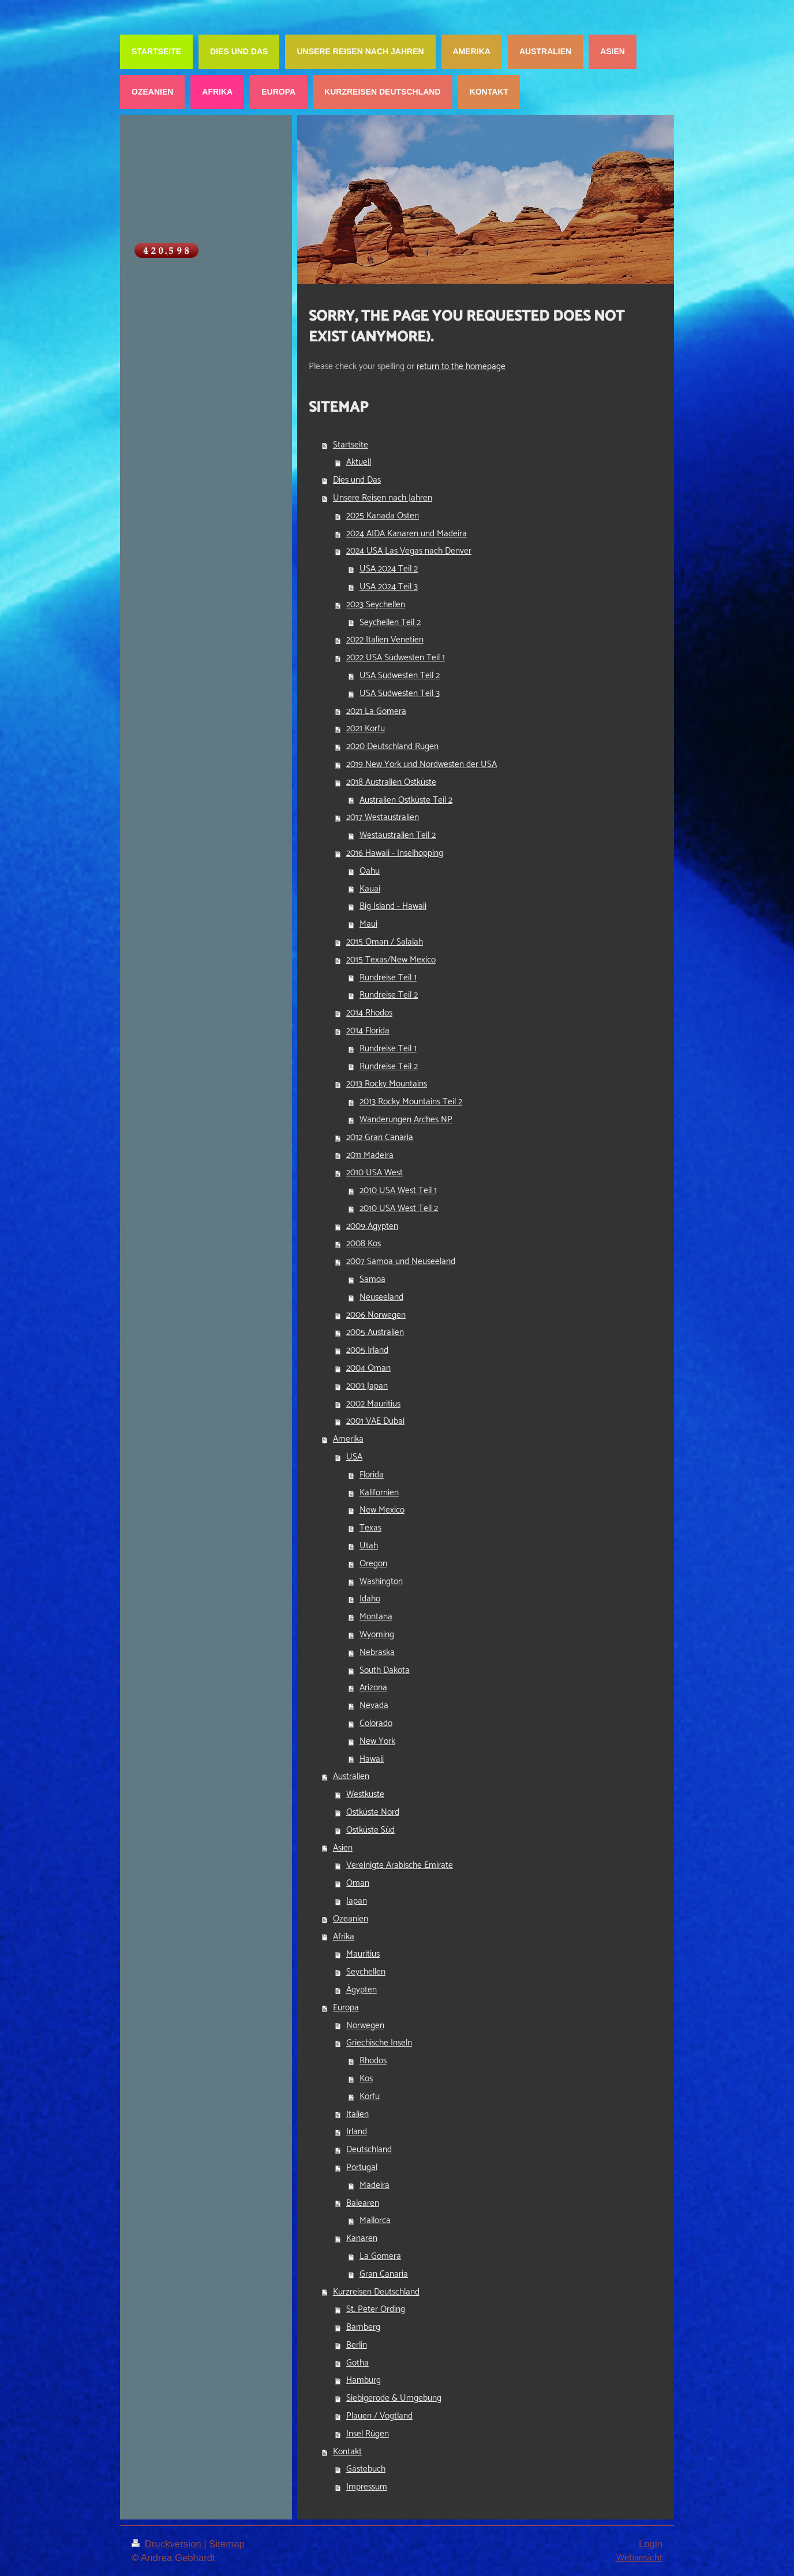 This screenshot has height=2576, width=794. I want to click on 2020 Deutschland Rügen, so click(392, 746).